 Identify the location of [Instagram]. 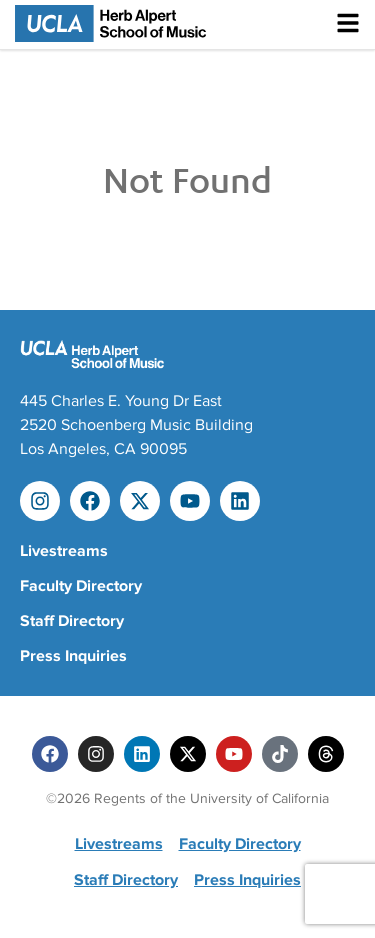
(96, 754).